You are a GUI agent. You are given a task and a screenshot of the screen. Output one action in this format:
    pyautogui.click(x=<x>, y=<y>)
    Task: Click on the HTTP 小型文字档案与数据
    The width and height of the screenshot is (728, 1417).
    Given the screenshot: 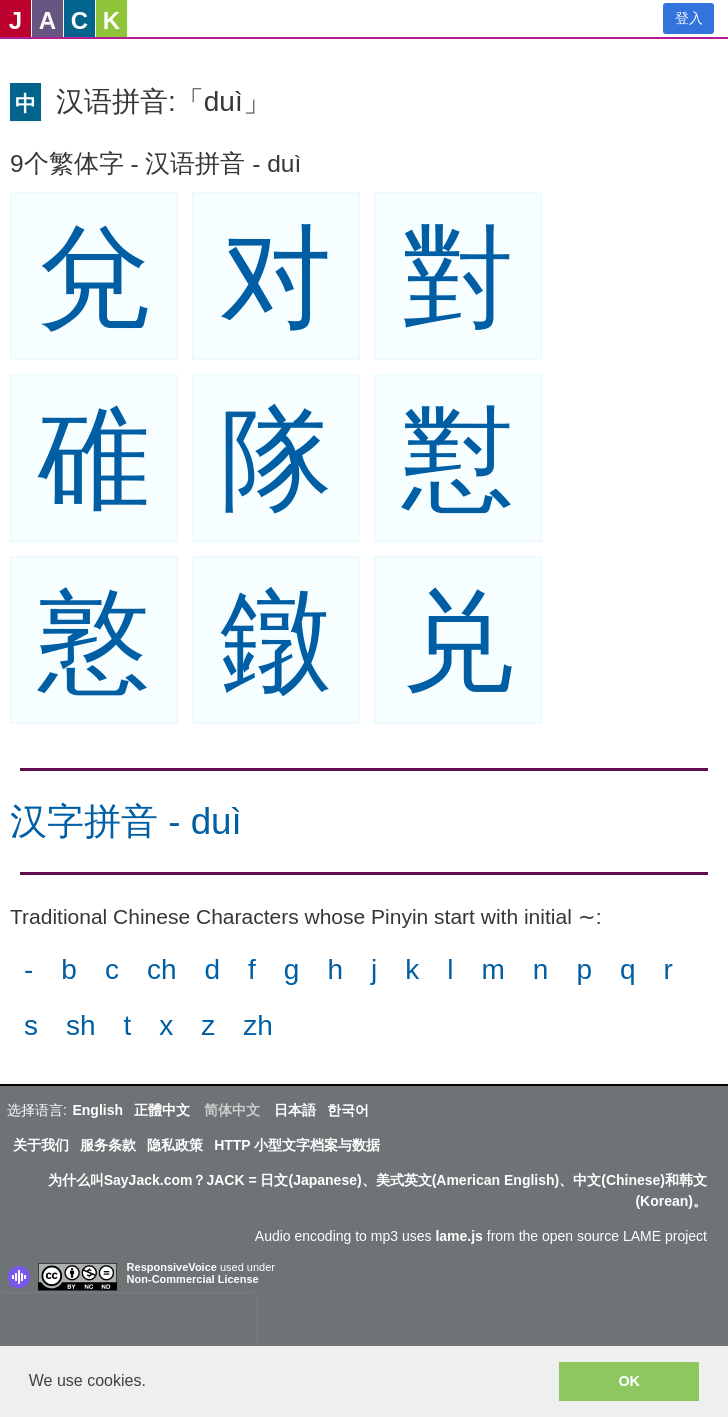 What is the action you would take?
    pyautogui.click(x=297, y=1145)
    